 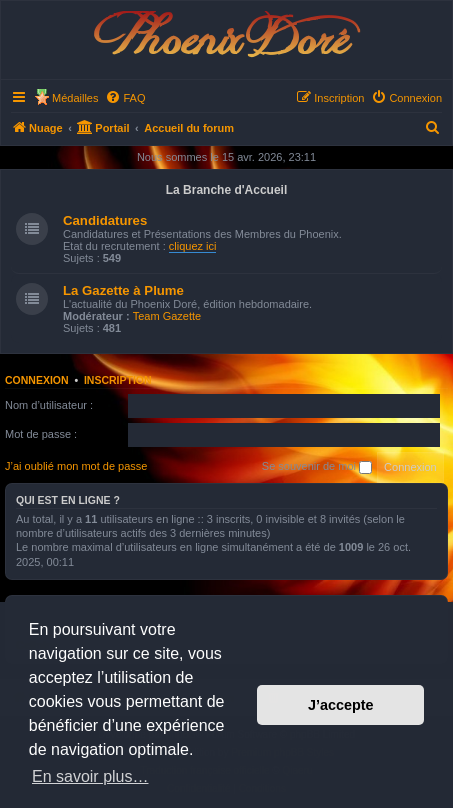 I want to click on [menuitem], so click(x=125, y=98).